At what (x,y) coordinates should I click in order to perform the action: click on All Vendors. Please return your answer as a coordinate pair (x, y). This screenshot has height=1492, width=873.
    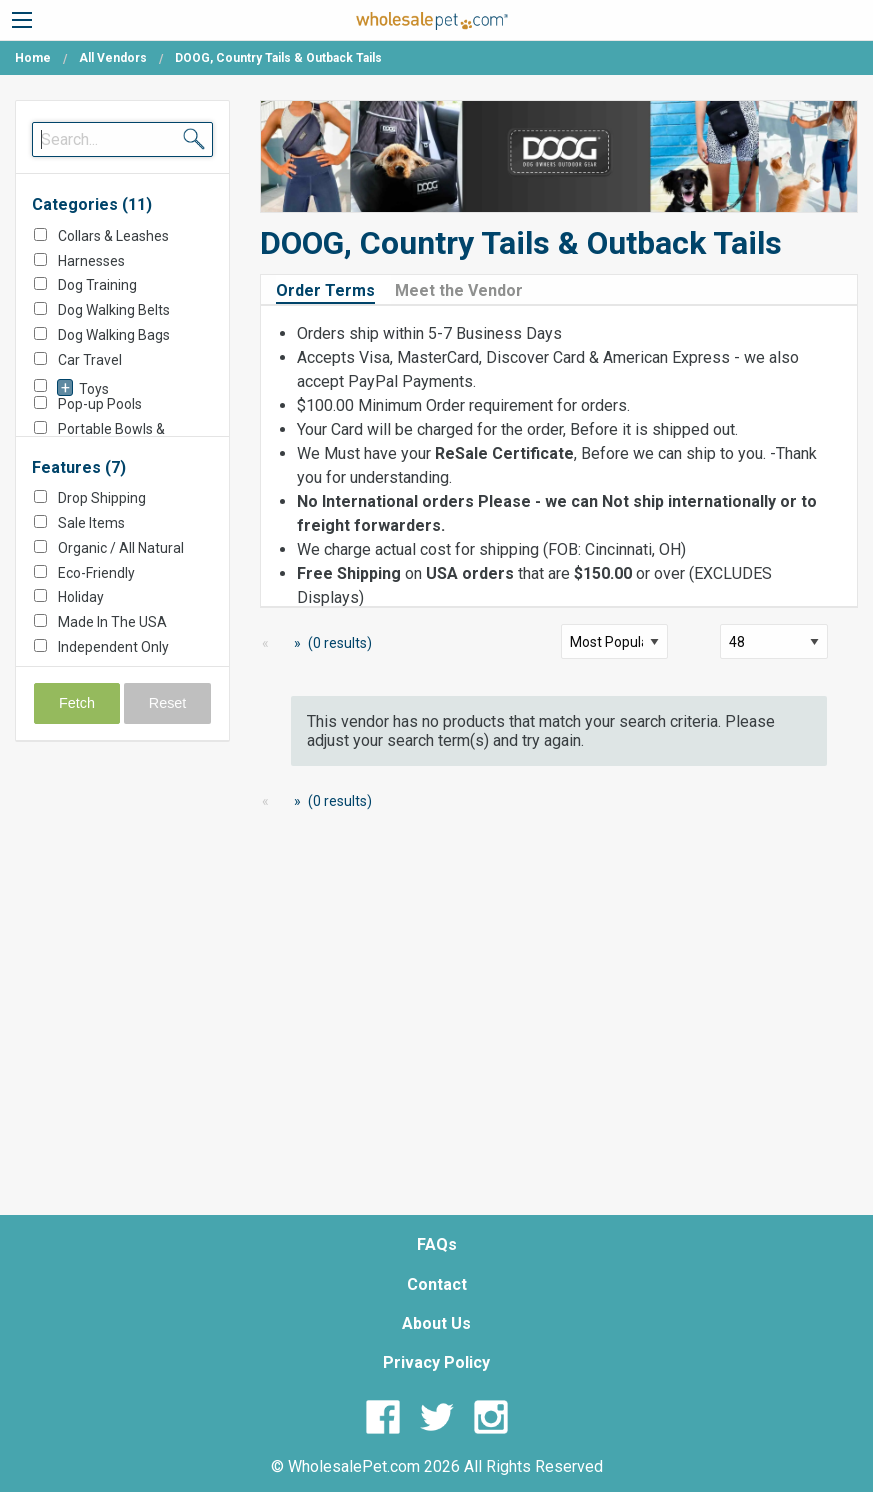
    Looking at the image, I should click on (113, 58).